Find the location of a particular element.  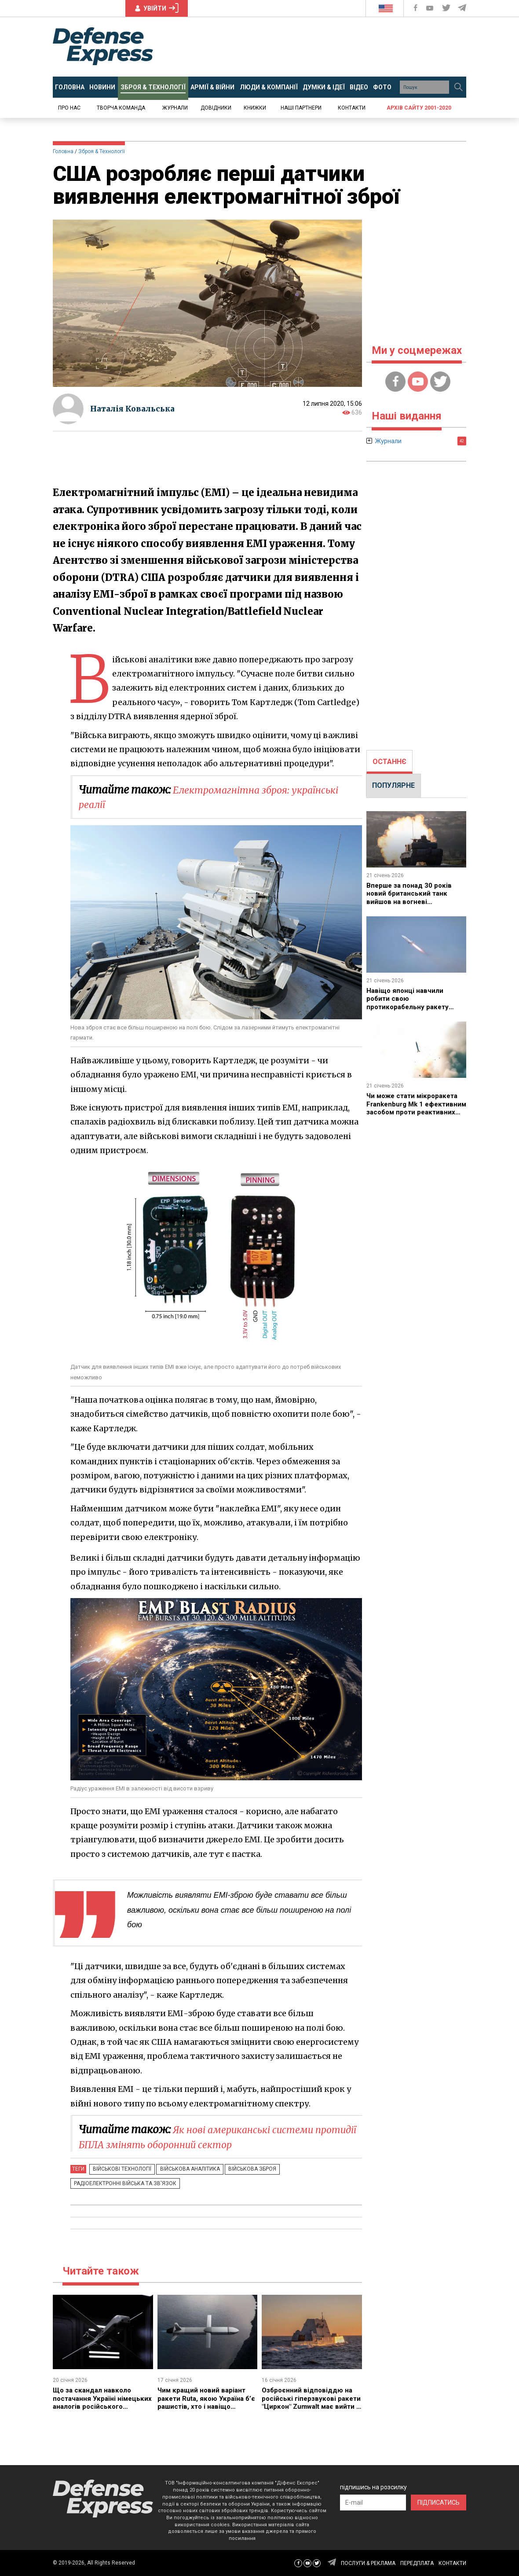

[Defense Express Telegram Channel] is located at coordinates (462, 8).